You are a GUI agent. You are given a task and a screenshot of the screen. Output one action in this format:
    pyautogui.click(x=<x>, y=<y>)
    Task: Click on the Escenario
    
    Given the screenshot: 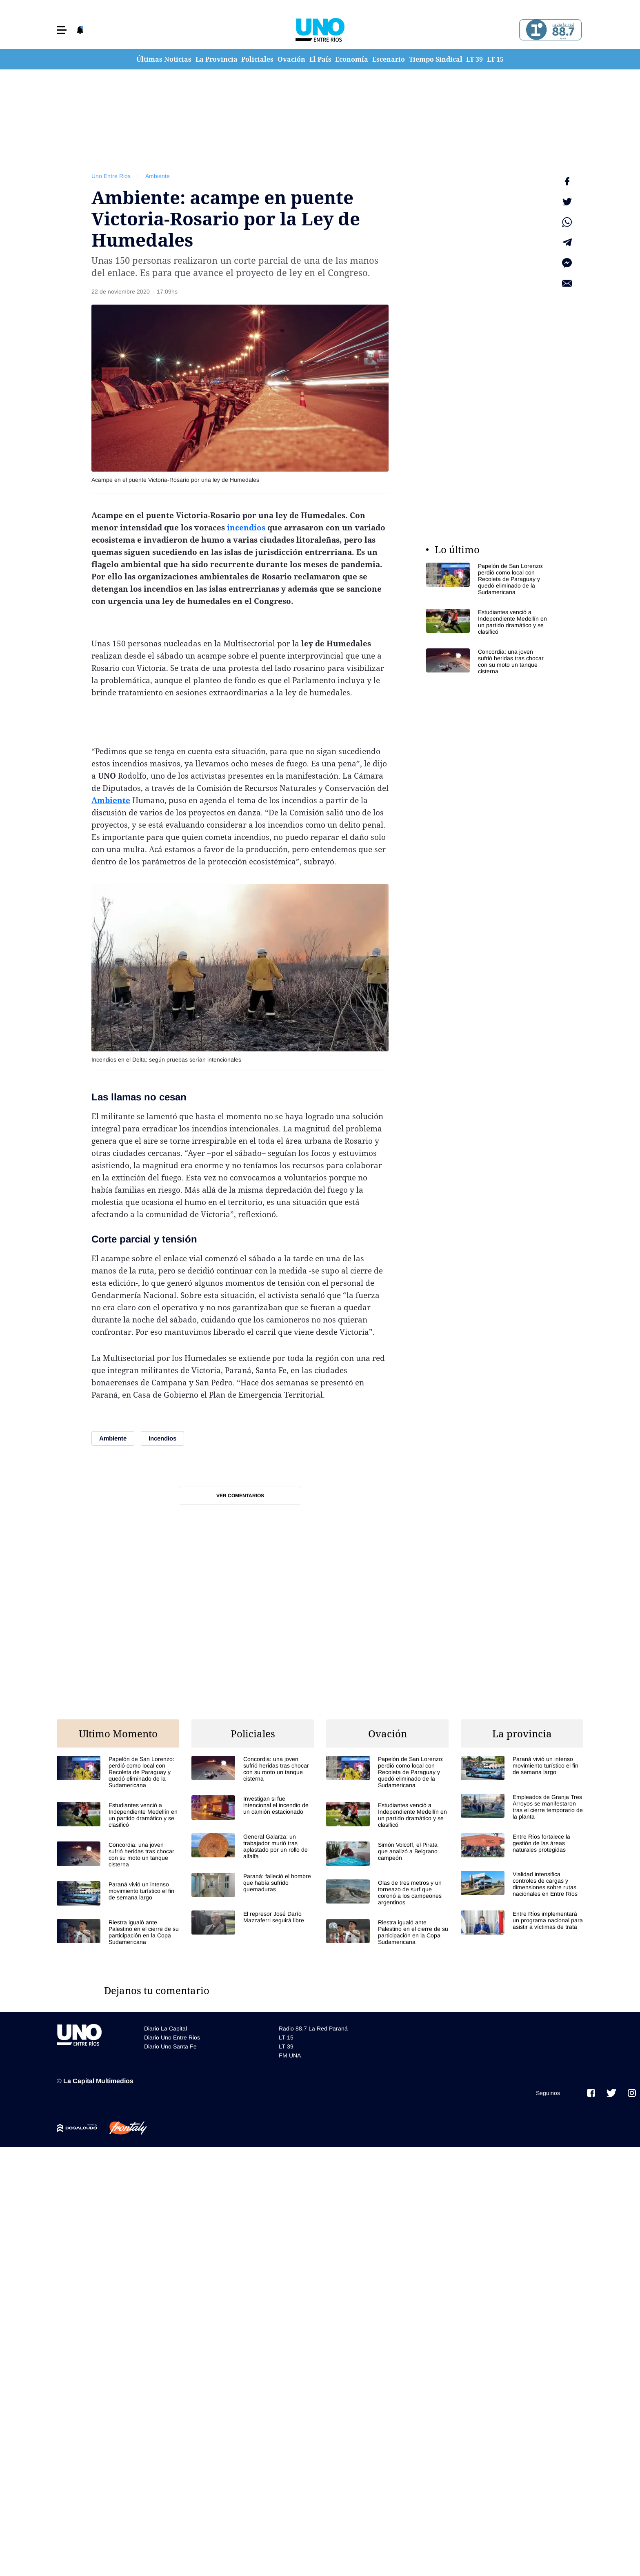 What is the action you would take?
    pyautogui.click(x=388, y=59)
    